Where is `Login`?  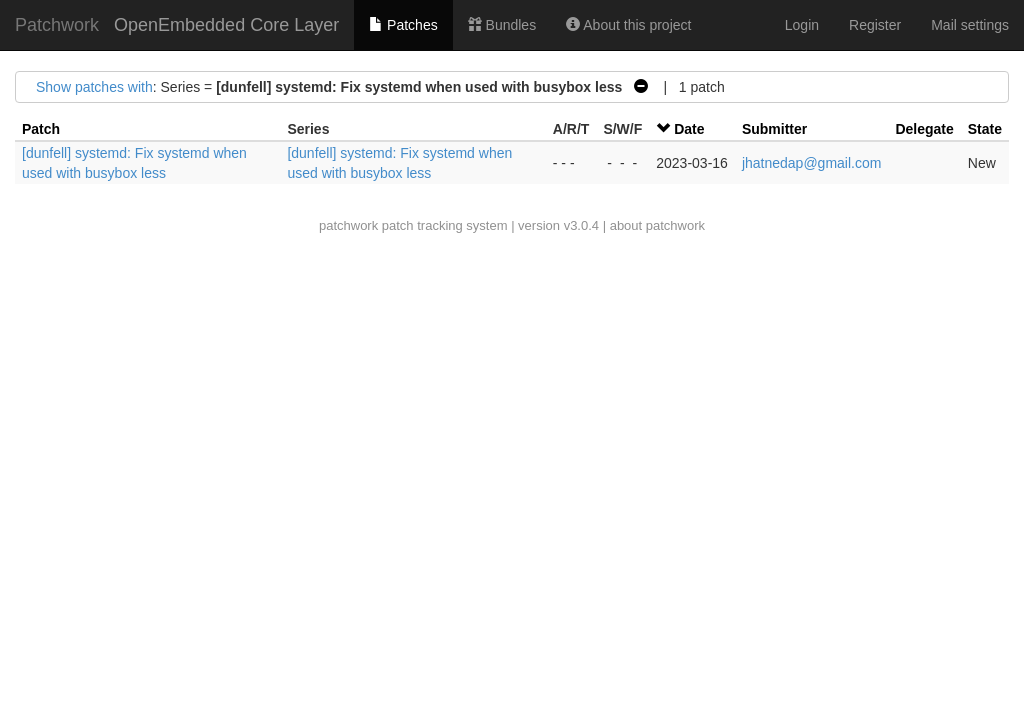
Login is located at coordinates (802, 25).